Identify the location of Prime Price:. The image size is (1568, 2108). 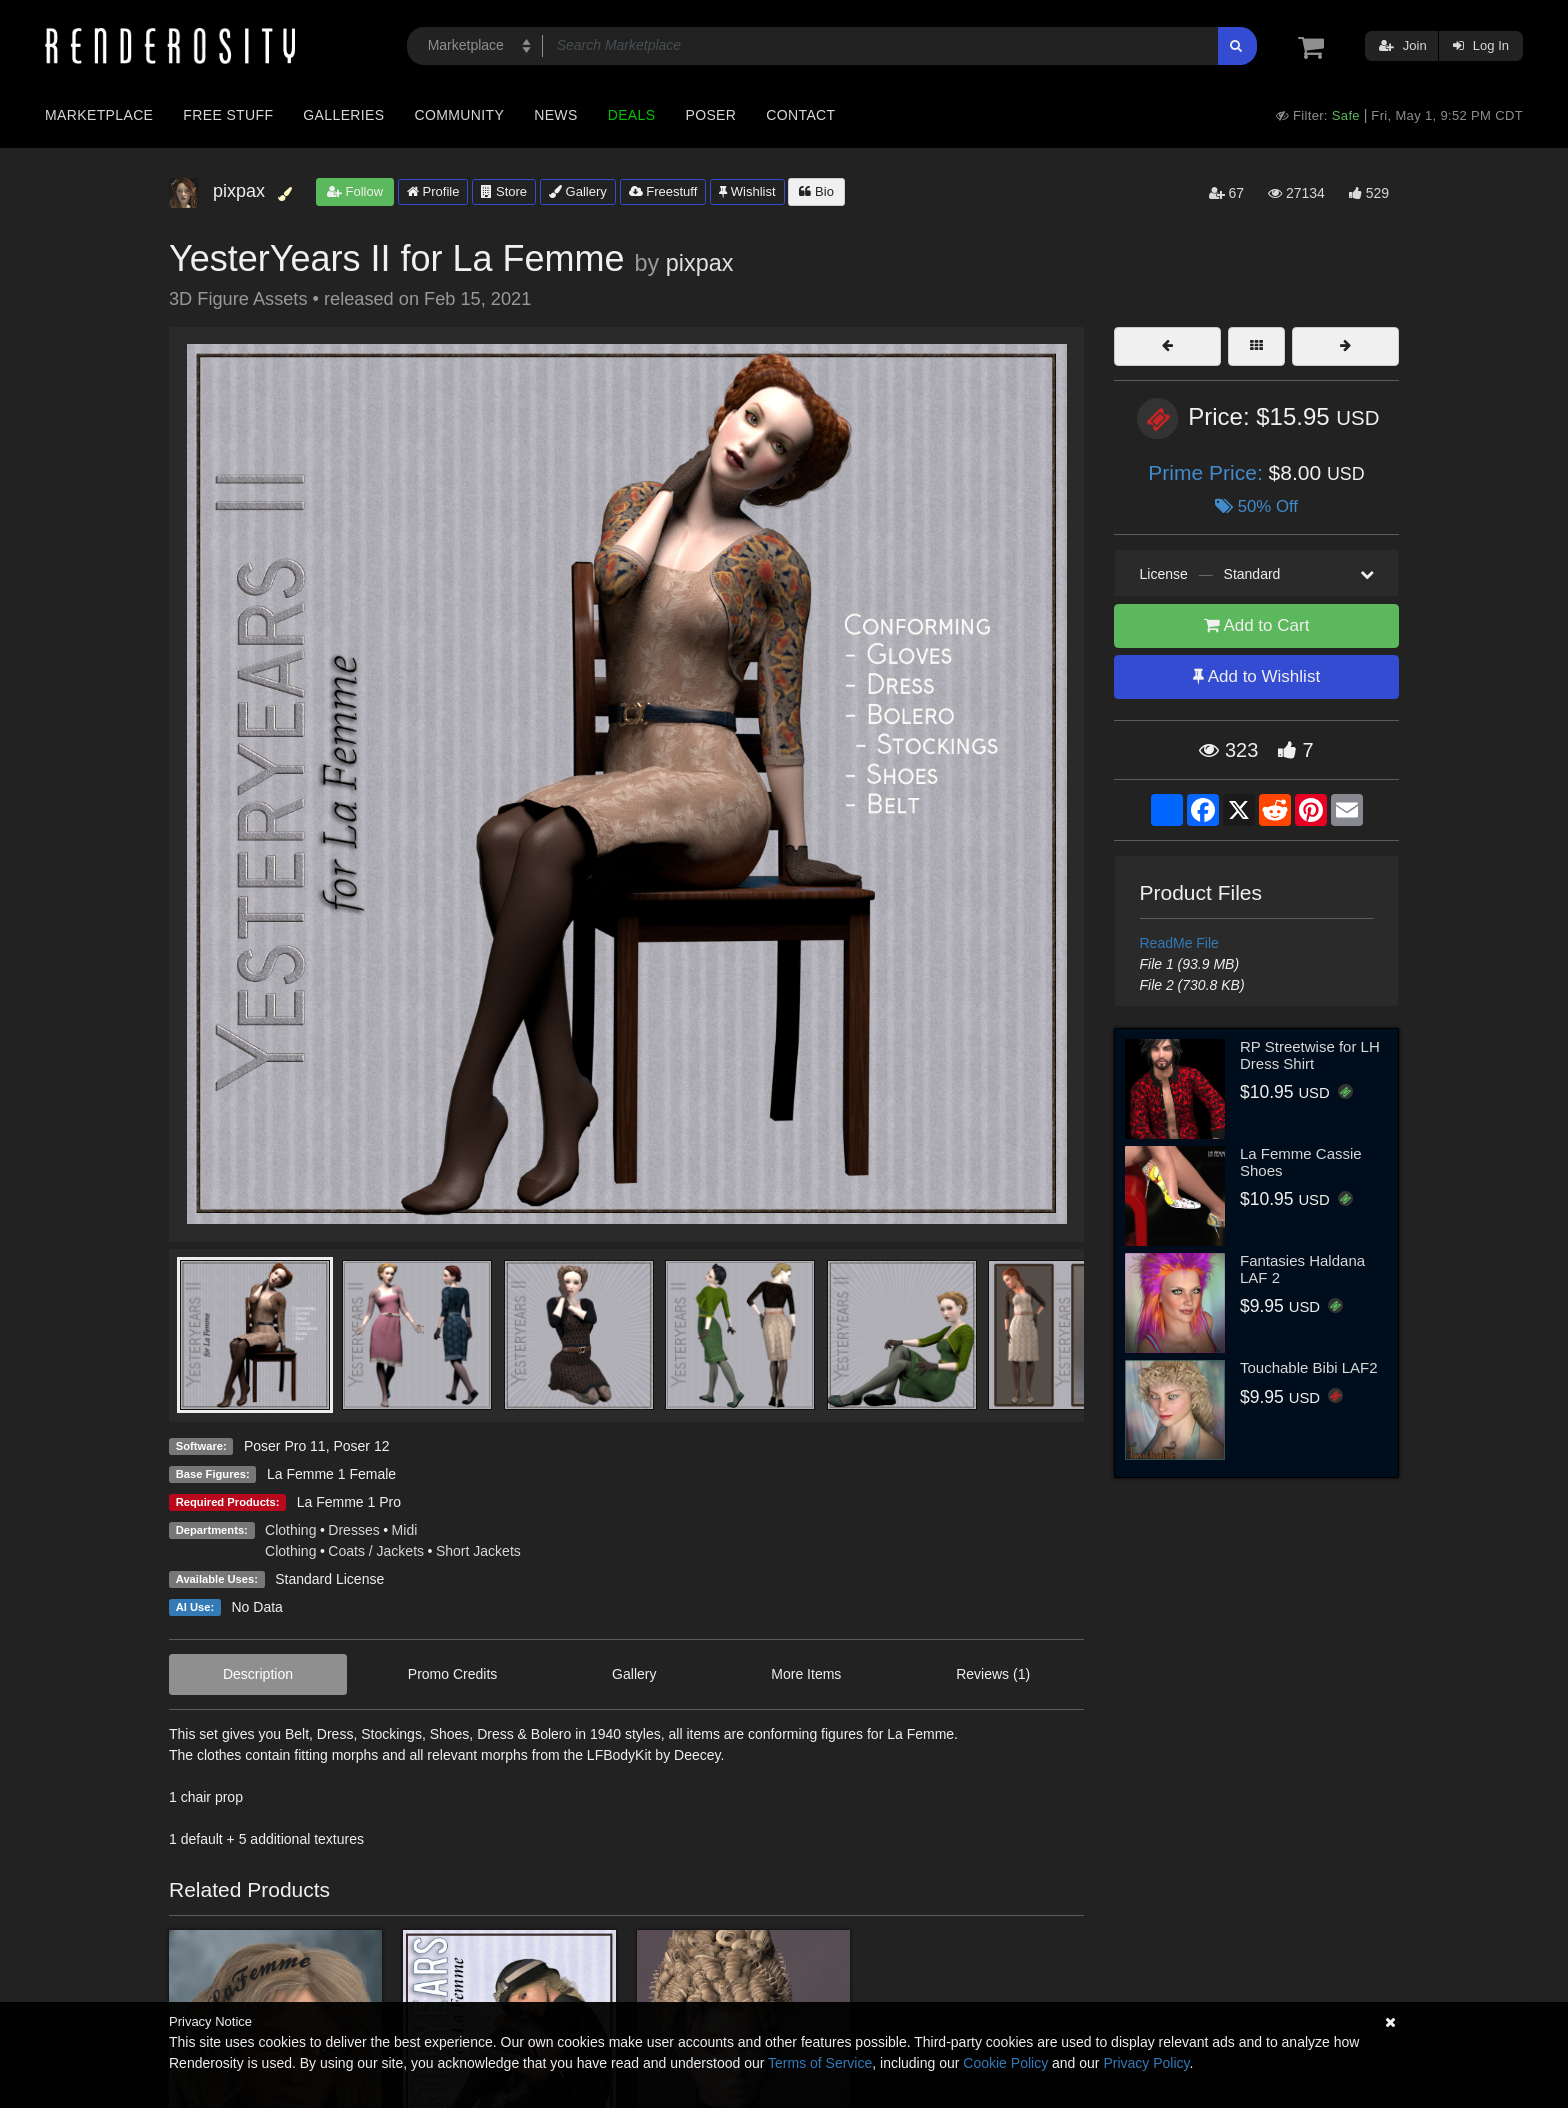
(1208, 472).